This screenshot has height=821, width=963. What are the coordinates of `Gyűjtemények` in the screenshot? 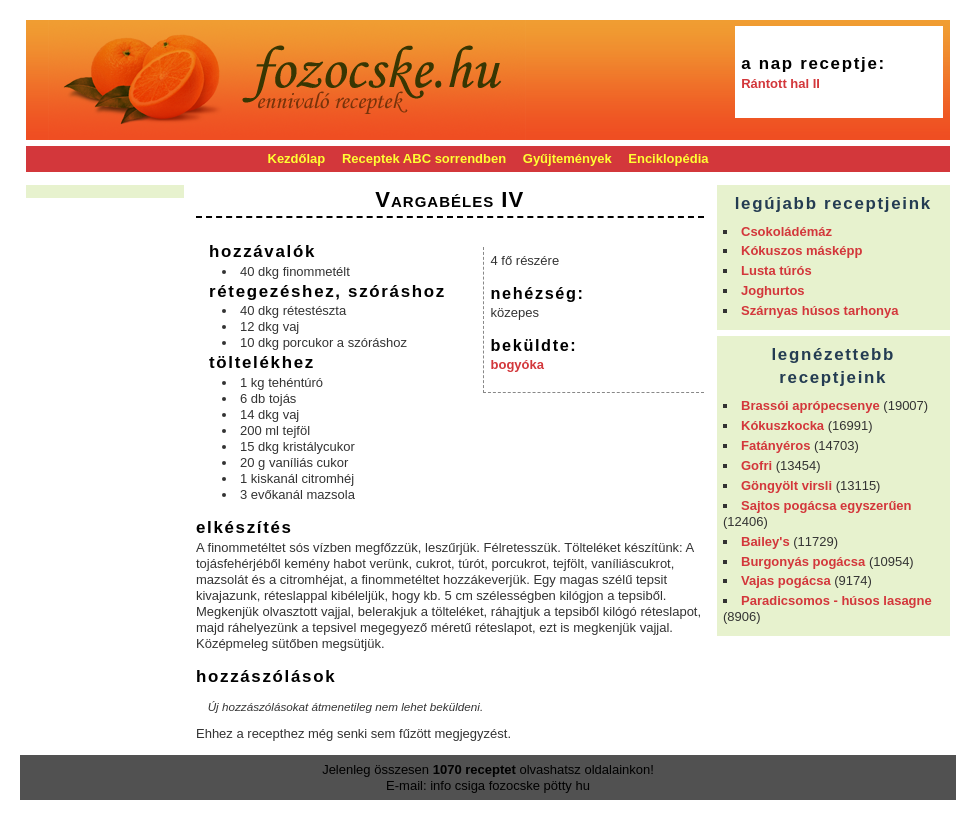 It's located at (567, 158).